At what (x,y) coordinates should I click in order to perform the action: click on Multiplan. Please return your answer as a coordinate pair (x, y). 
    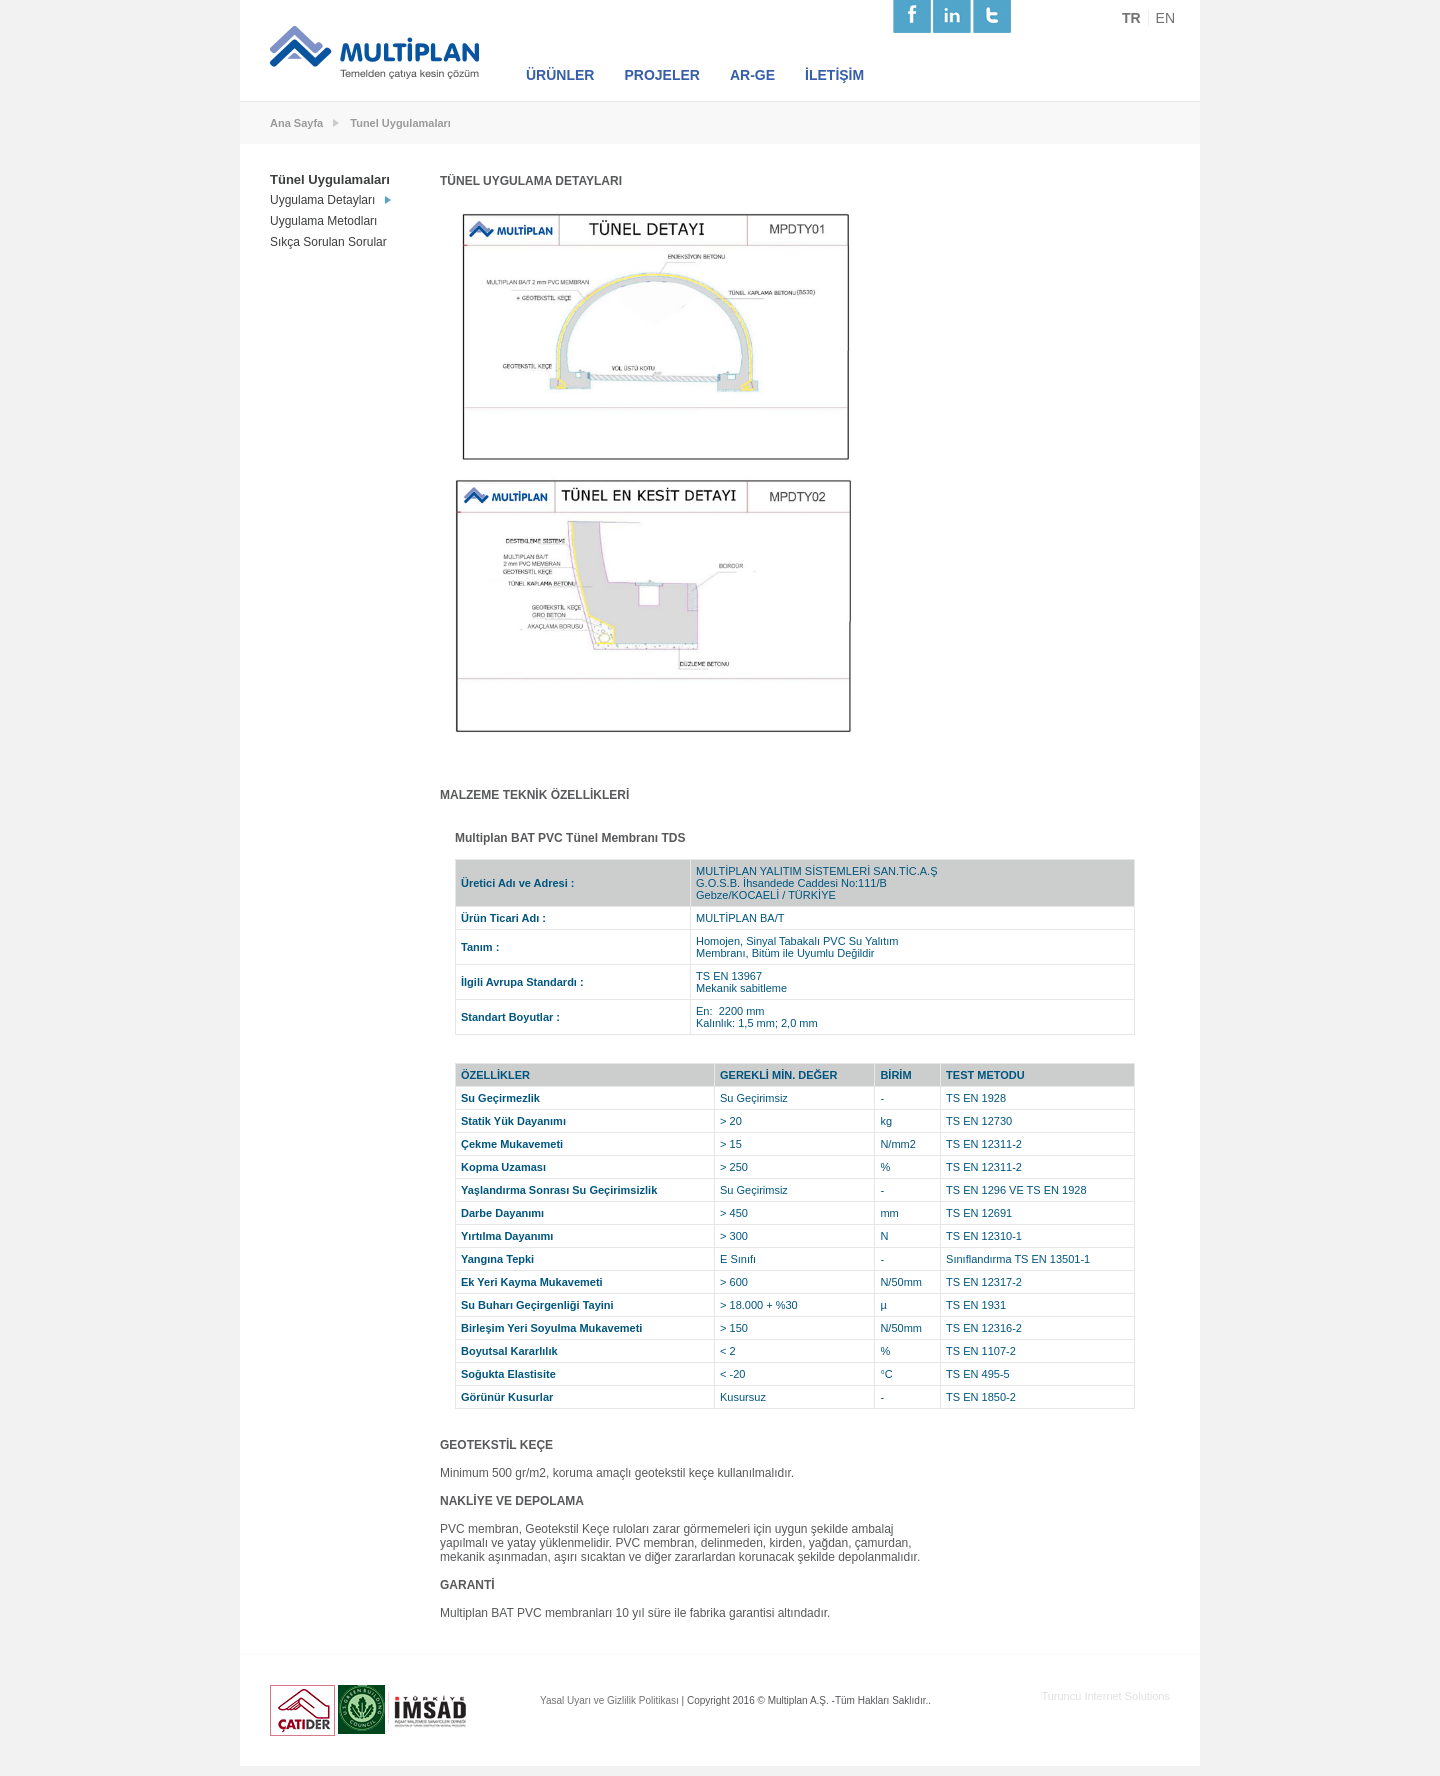
    Looking at the image, I should click on (375, 52).